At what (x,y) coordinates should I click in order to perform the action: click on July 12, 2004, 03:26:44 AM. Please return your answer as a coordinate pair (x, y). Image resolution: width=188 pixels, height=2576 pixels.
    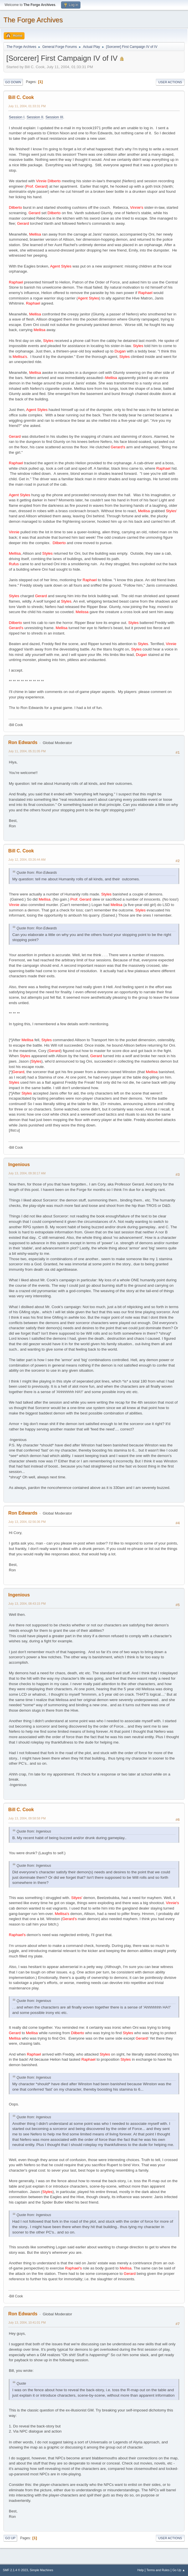
    Looking at the image, I should click on (27, 859).